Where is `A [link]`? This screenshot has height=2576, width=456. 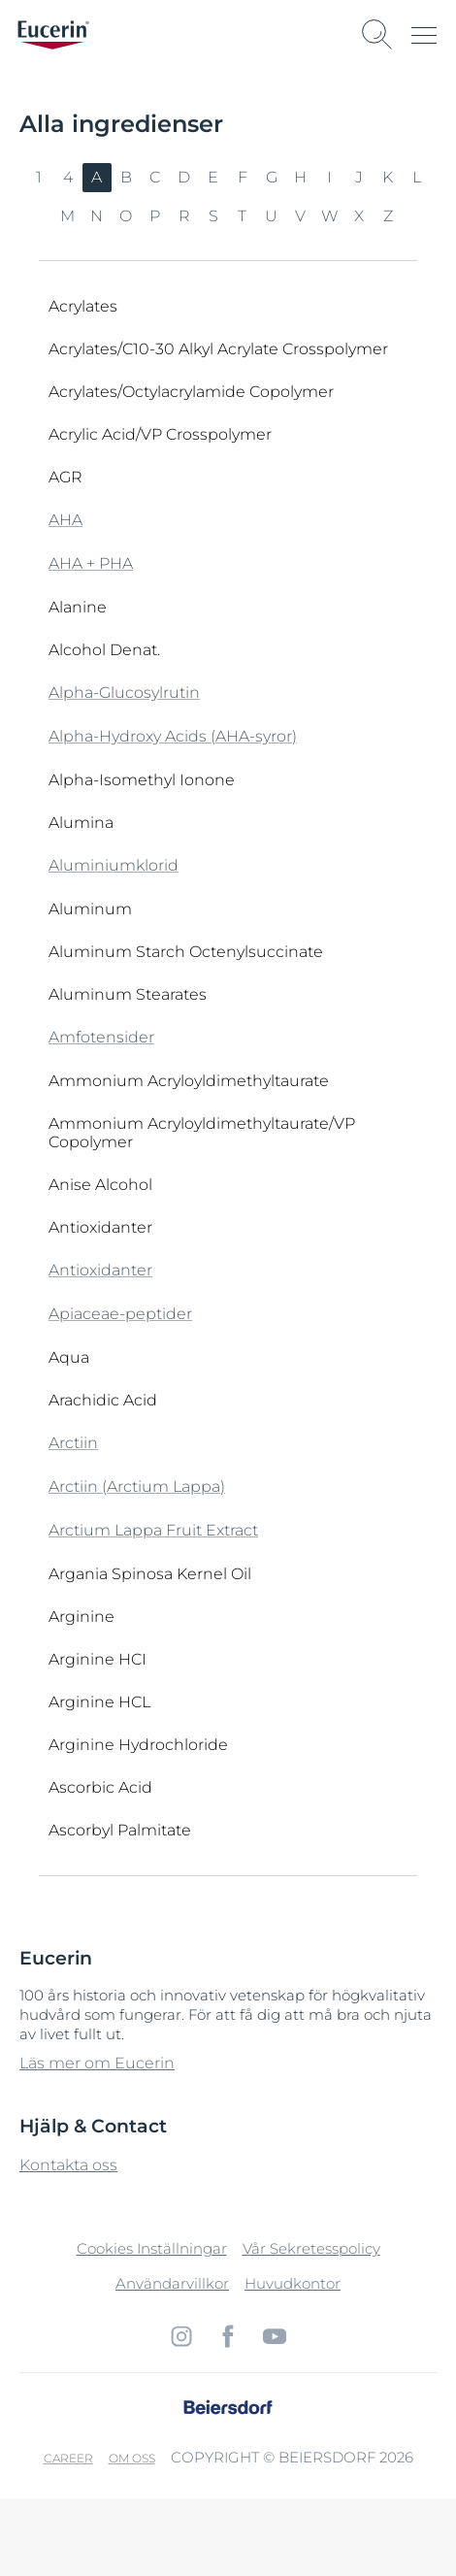
A [link] is located at coordinates (97, 177).